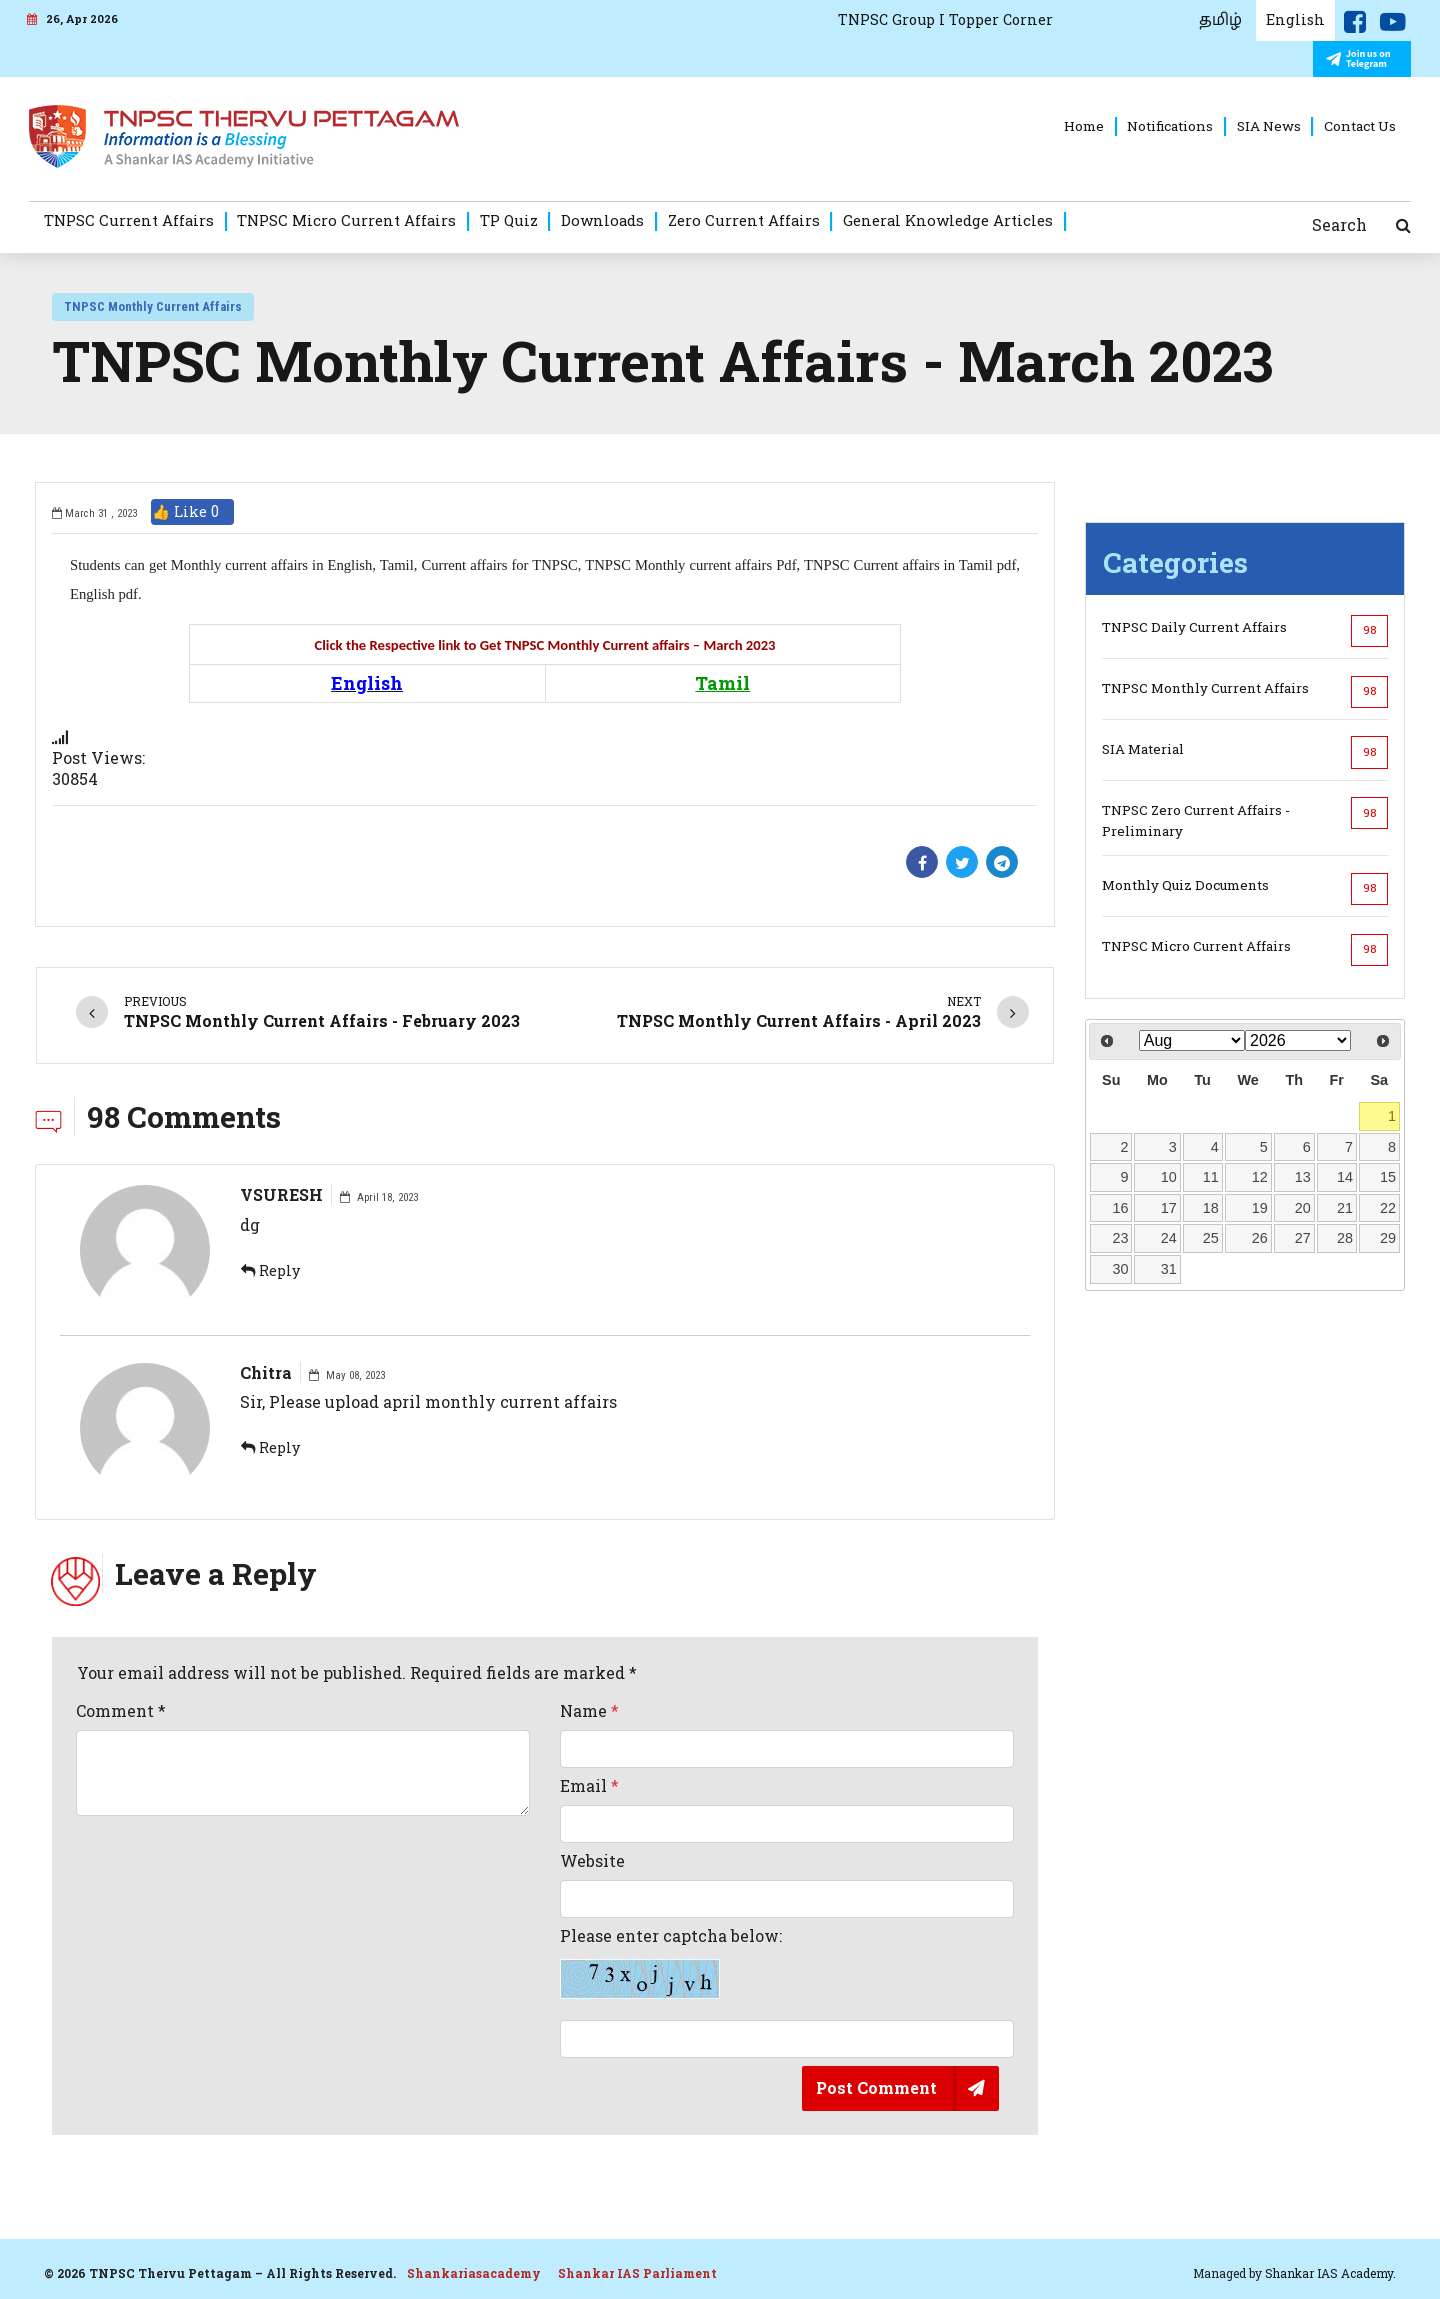 The image size is (1440, 2299). Describe the element at coordinates (744, 220) in the screenshot. I see `Zero Current Affairs` at that location.